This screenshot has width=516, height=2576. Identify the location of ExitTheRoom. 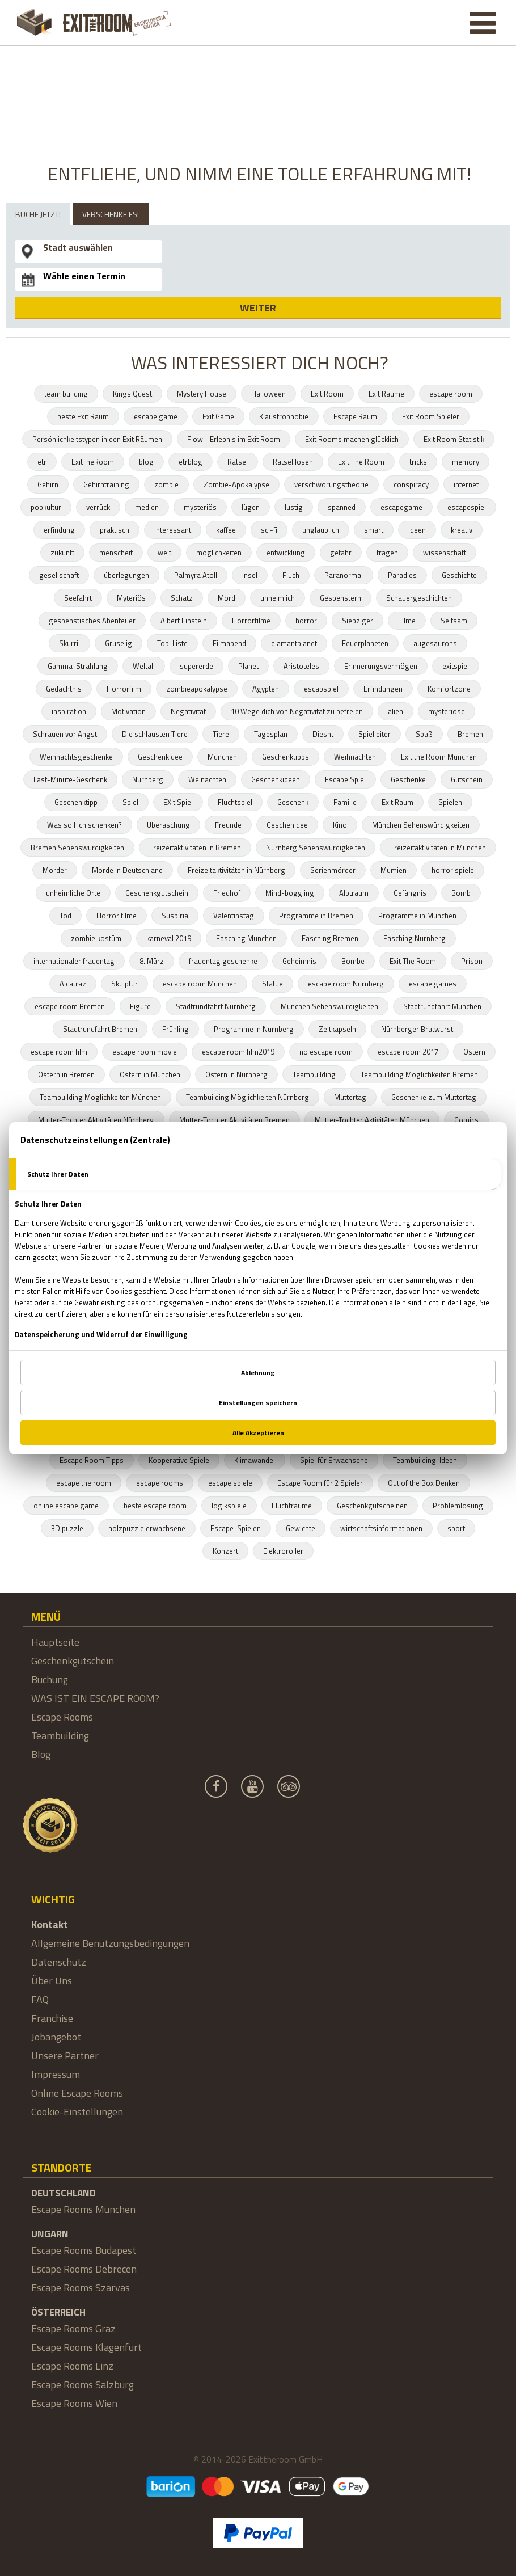
(92, 461).